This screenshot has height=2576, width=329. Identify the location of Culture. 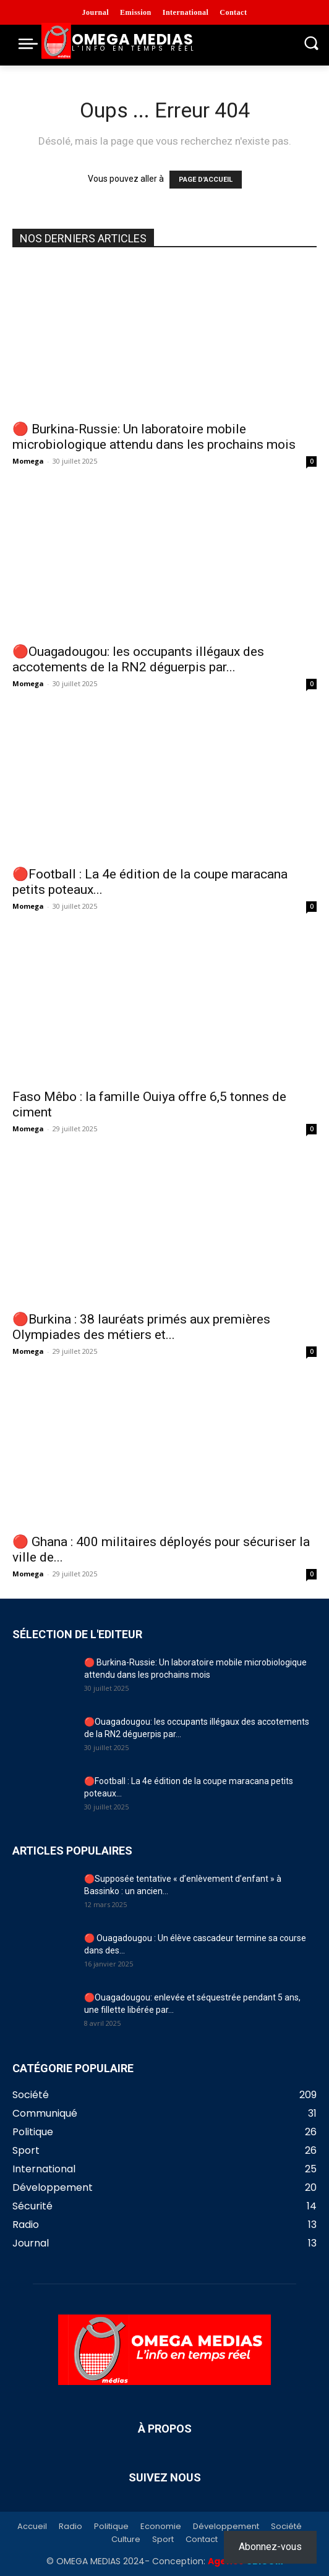
(125, 2539).